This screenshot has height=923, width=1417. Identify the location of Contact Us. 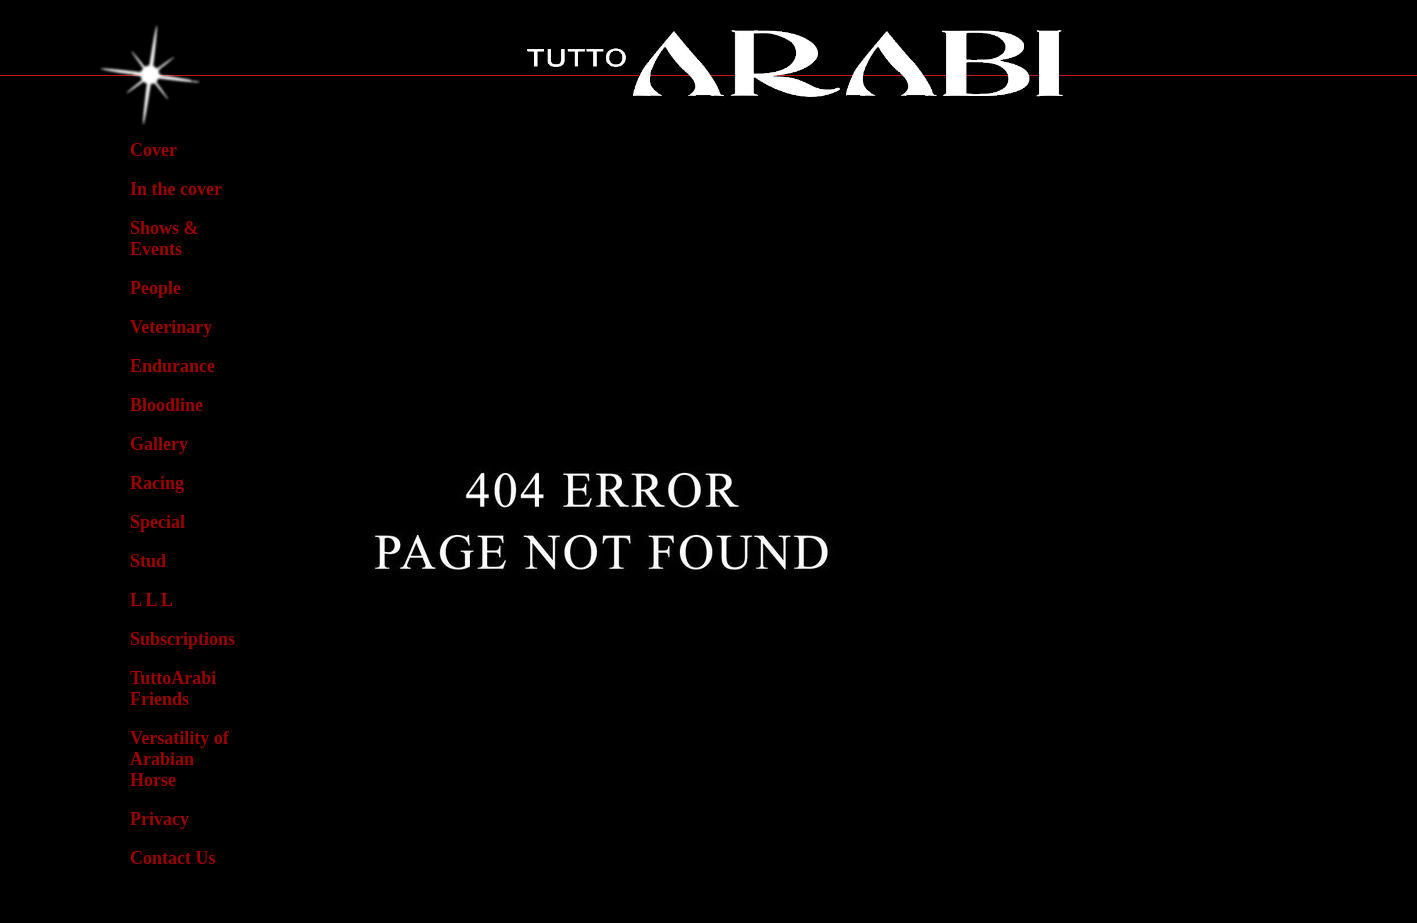
(173, 858).